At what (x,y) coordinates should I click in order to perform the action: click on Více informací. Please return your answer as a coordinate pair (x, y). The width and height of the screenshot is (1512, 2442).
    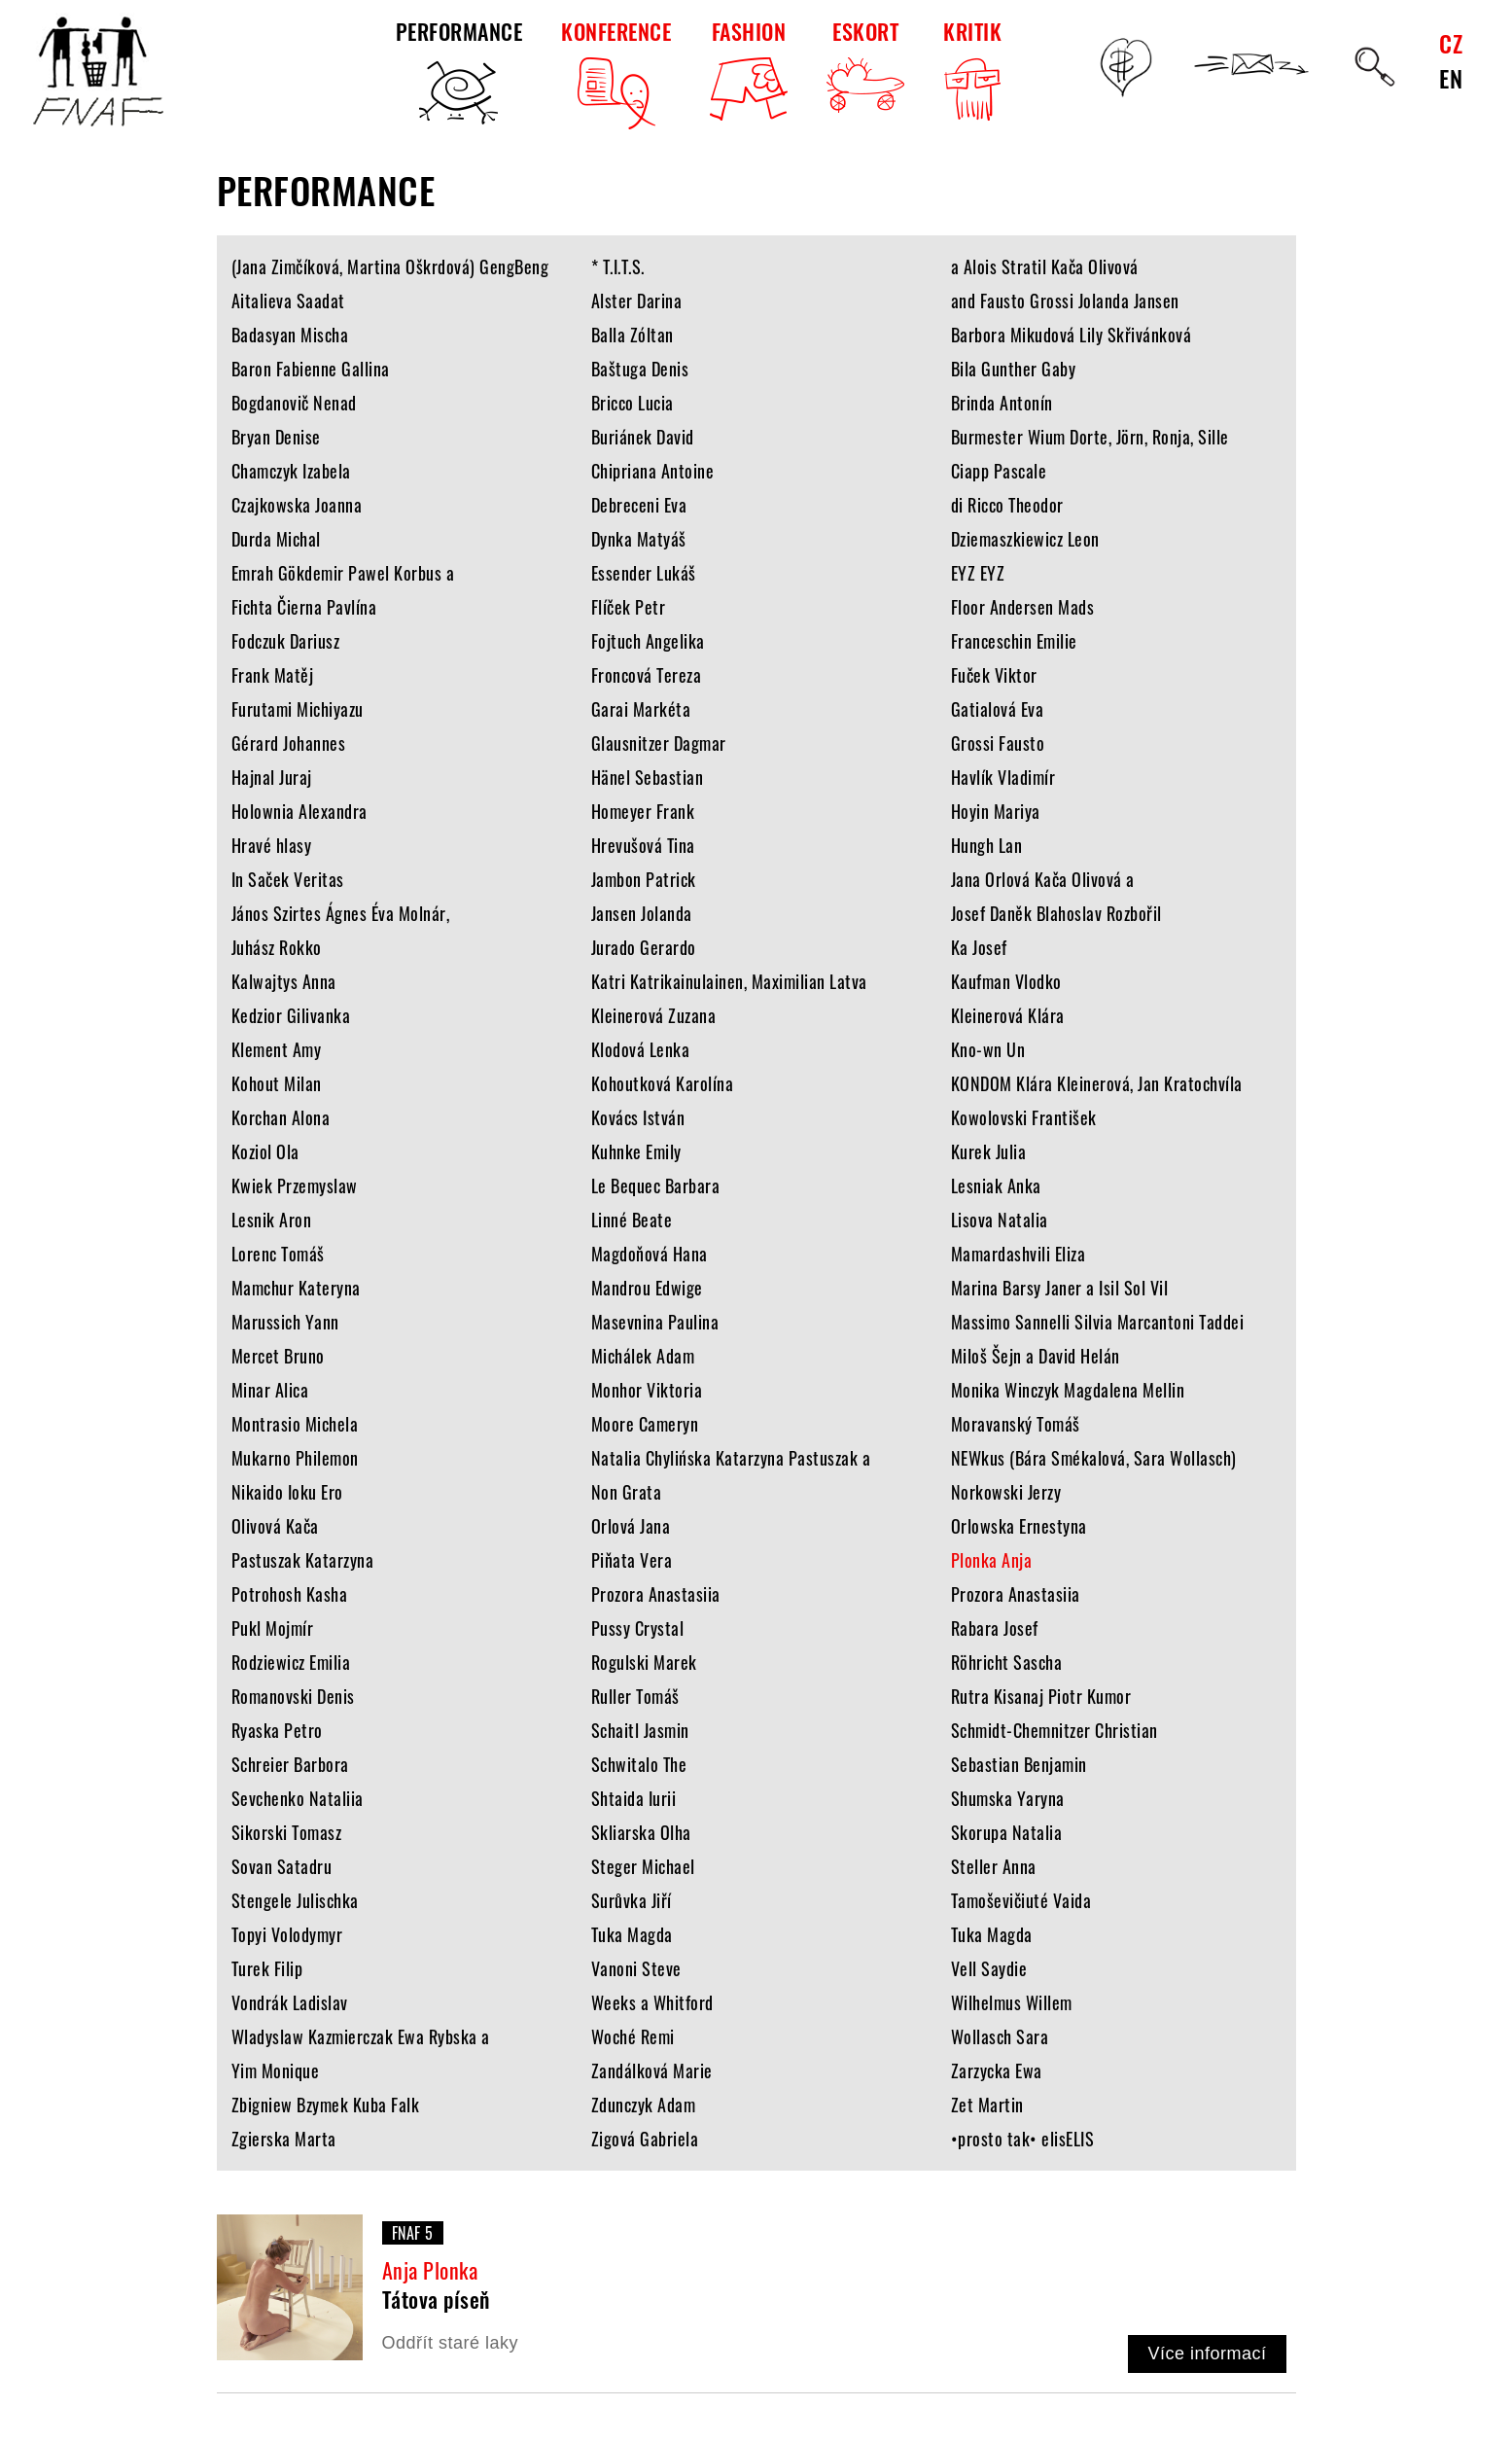
    Looking at the image, I should click on (1206, 2353).